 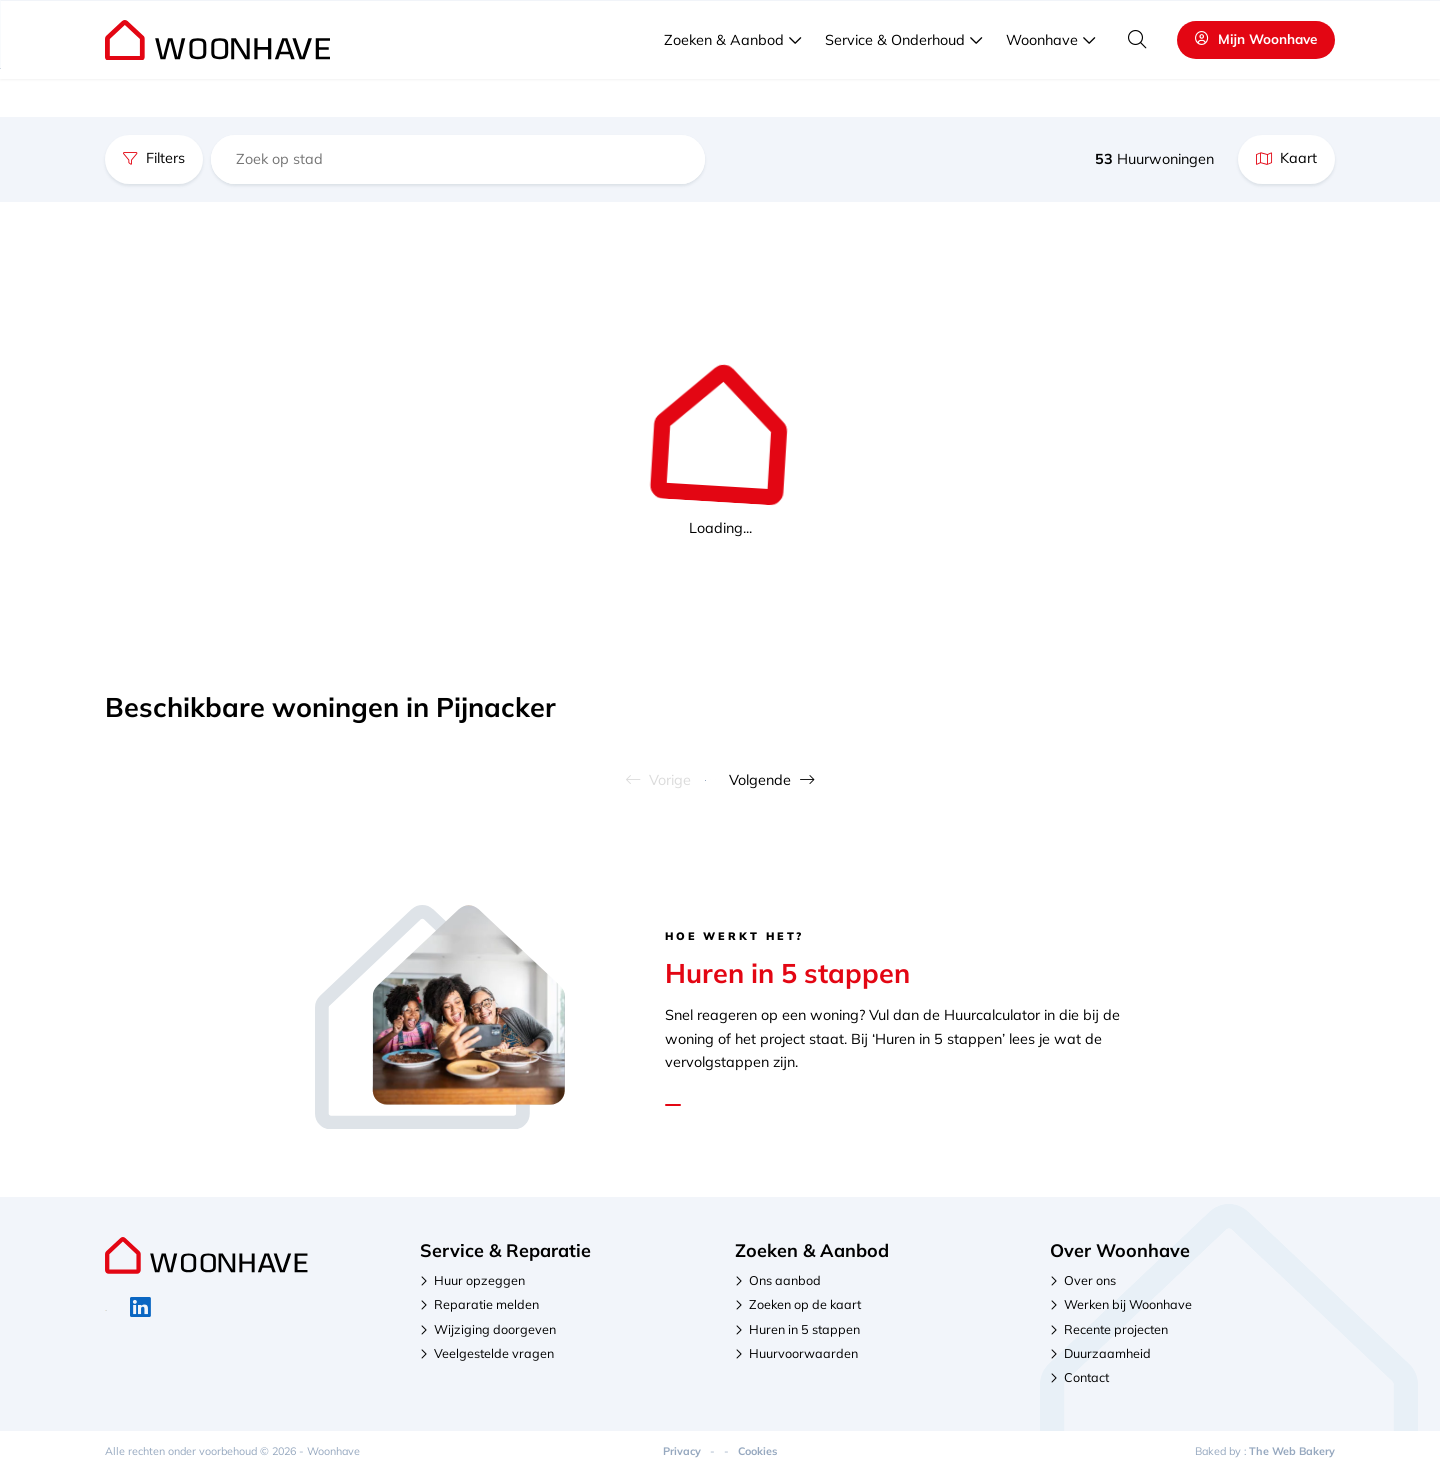 I want to click on Wijziging doorgeven, so click(x=495, y=1338).